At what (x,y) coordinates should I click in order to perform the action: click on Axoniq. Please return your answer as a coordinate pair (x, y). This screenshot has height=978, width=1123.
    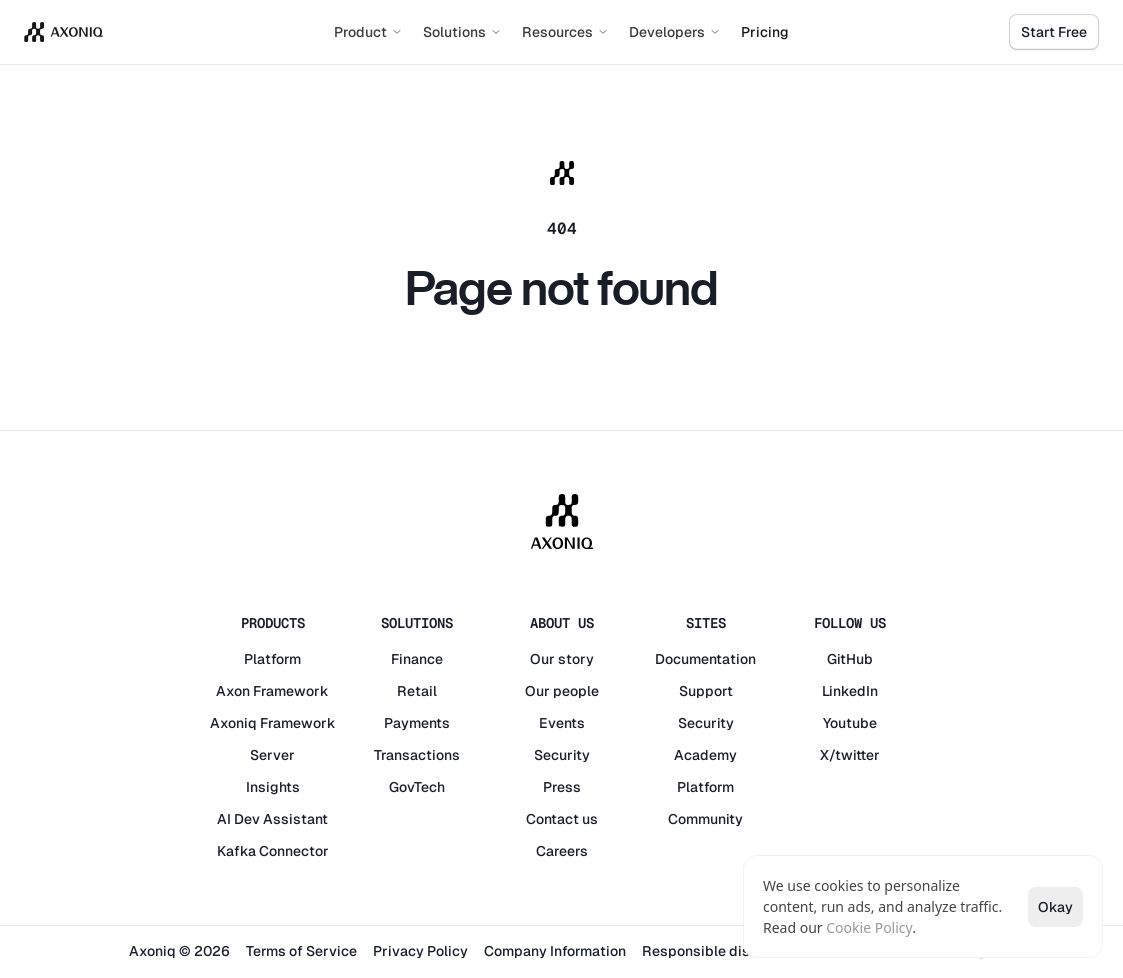
    Looking at the image, I should click on (233, 723).